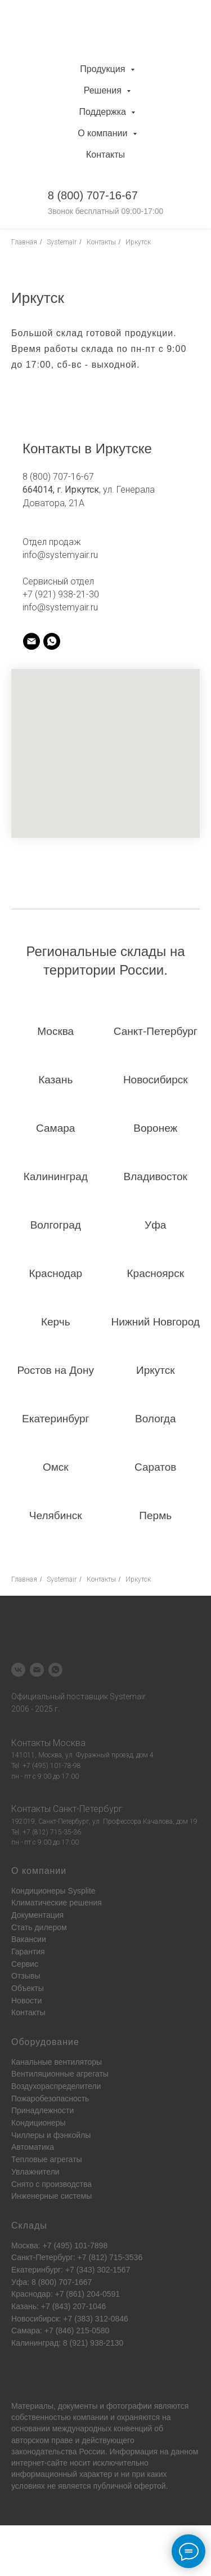 The image size is (211, 2576). I want to click on Канальные вентиляторы, so click(56, 2061).